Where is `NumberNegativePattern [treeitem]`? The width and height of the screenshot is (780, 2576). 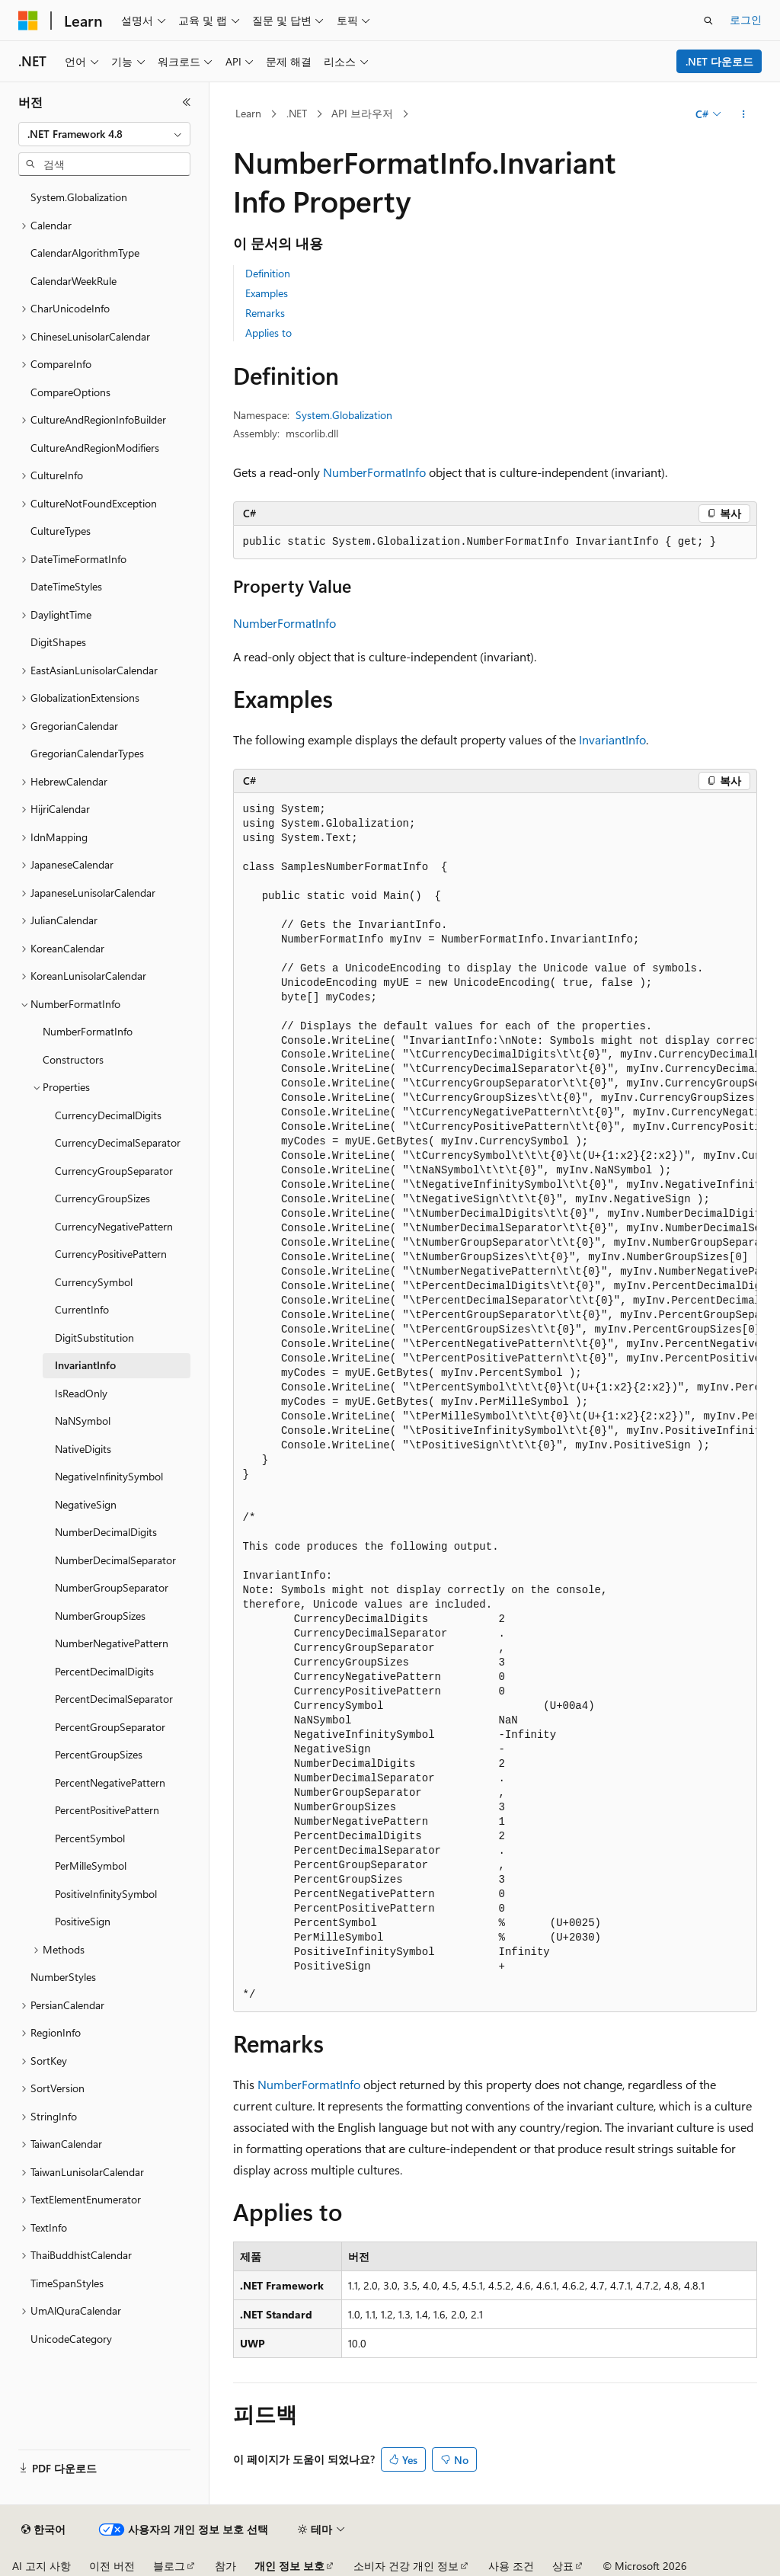
NumberNegativePattern [treeitem] is located at coordinates (111, 1643).